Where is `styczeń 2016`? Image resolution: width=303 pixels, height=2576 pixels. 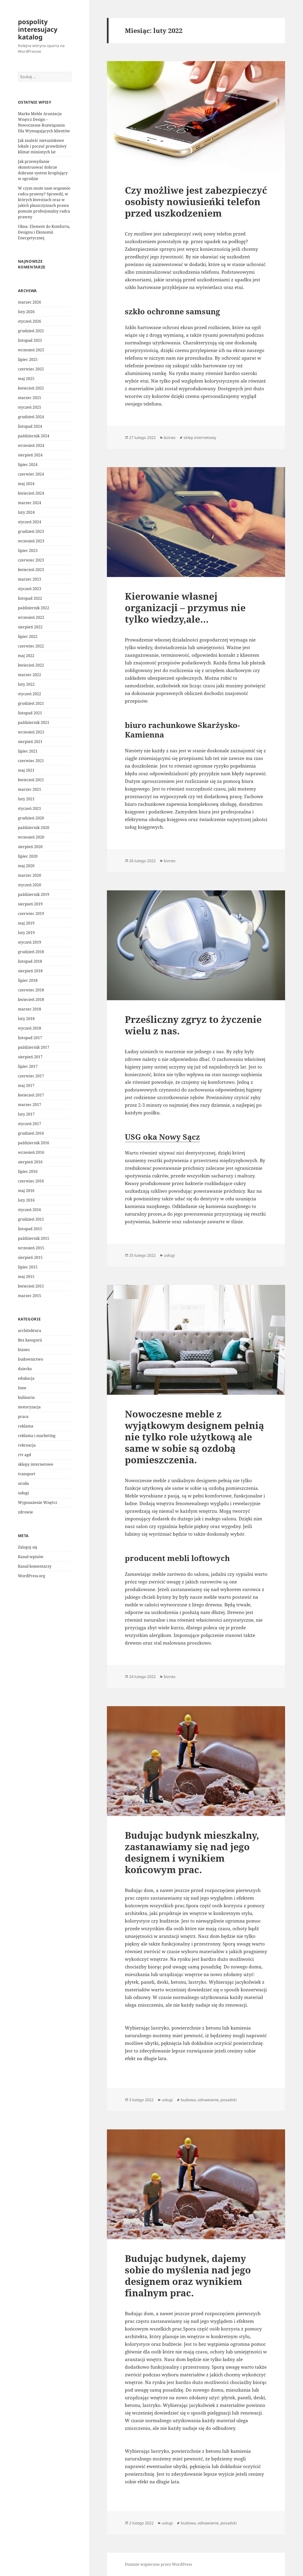 styczeń 2016 is located at coordinates (29, 1209).